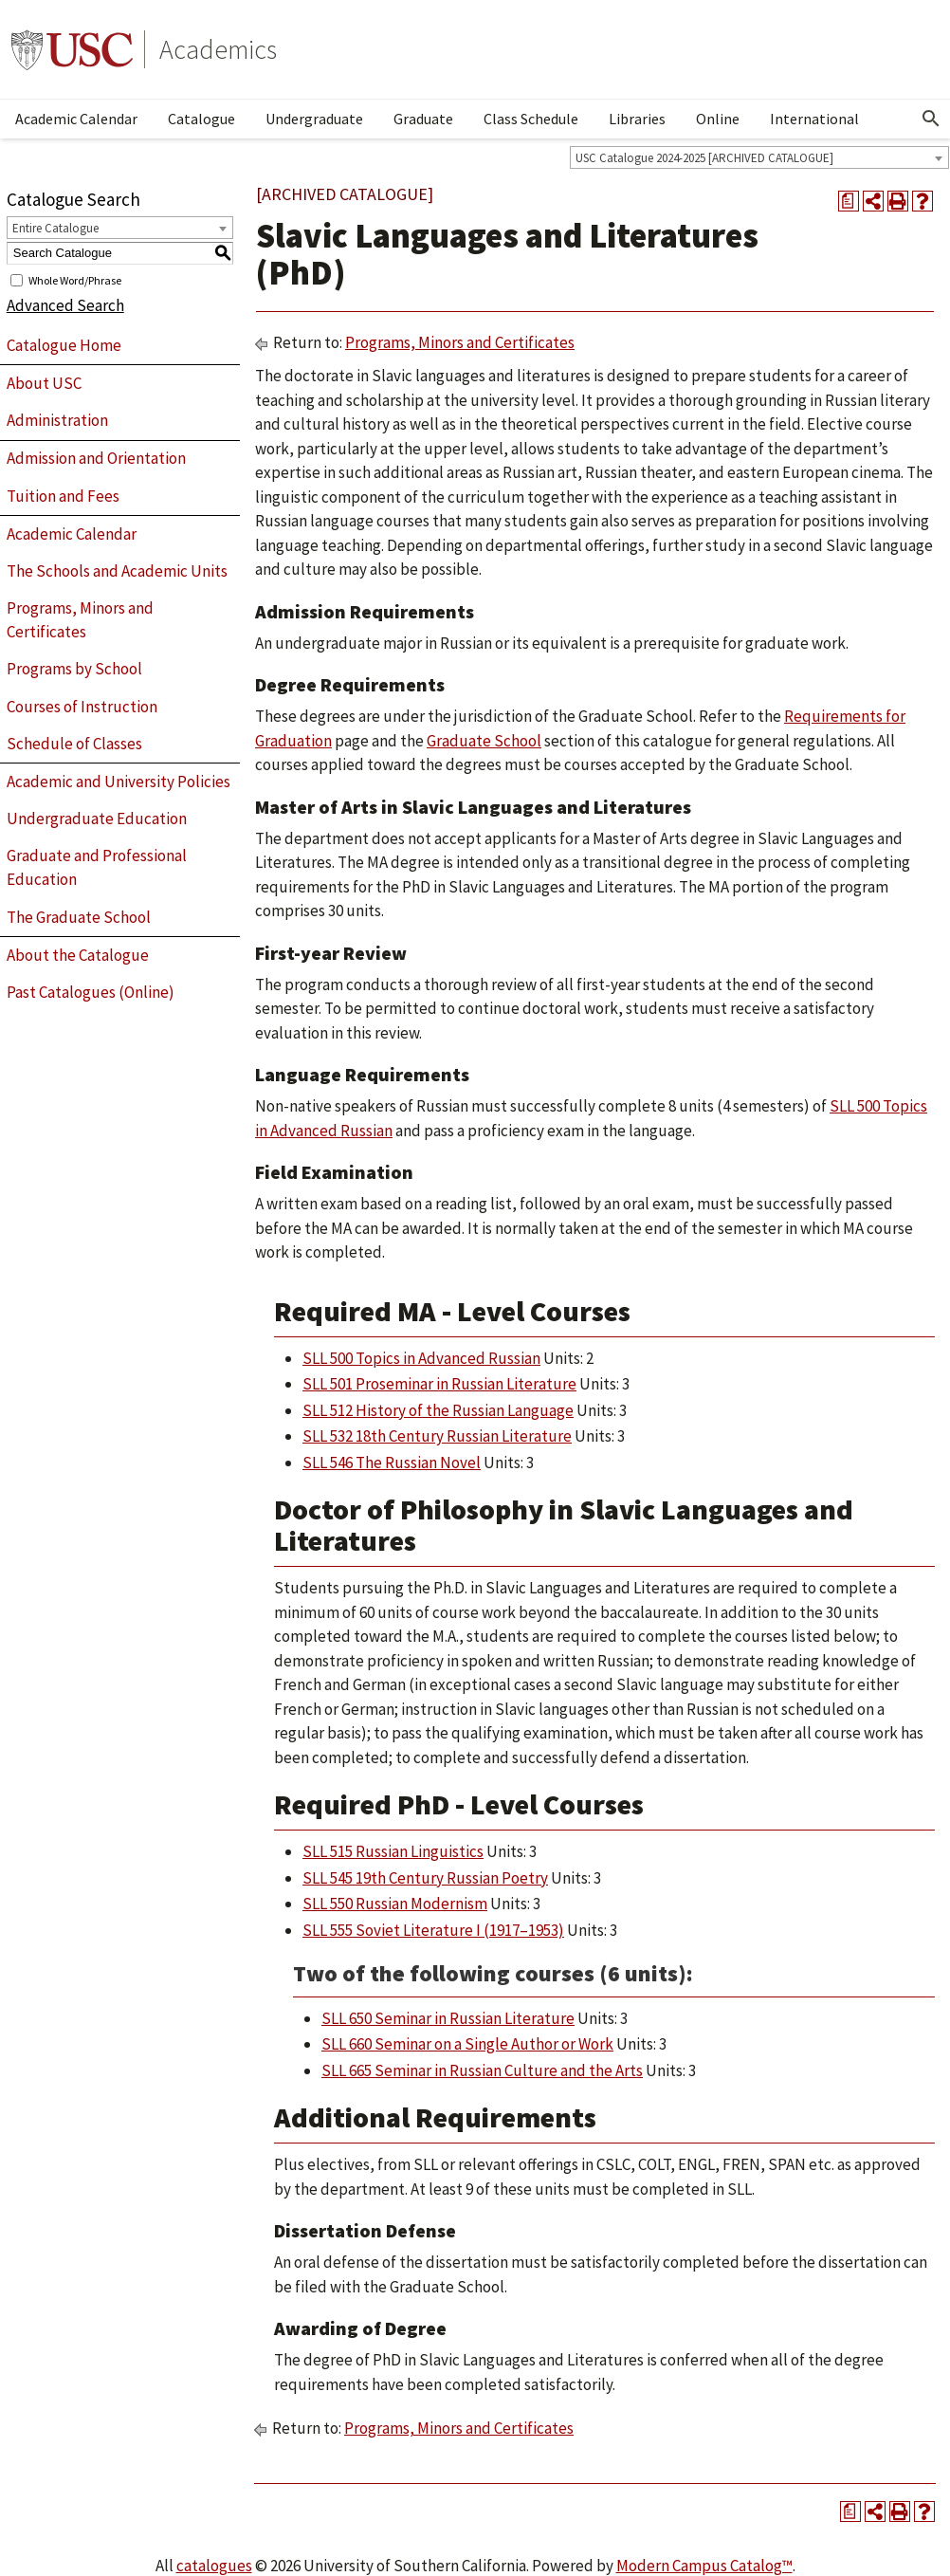 The height and width of the screenshot is (2576, 950). Describe the element at coordinates (90, 992) in the screenshot. I see `Past Catalogues (Online)` at that location.